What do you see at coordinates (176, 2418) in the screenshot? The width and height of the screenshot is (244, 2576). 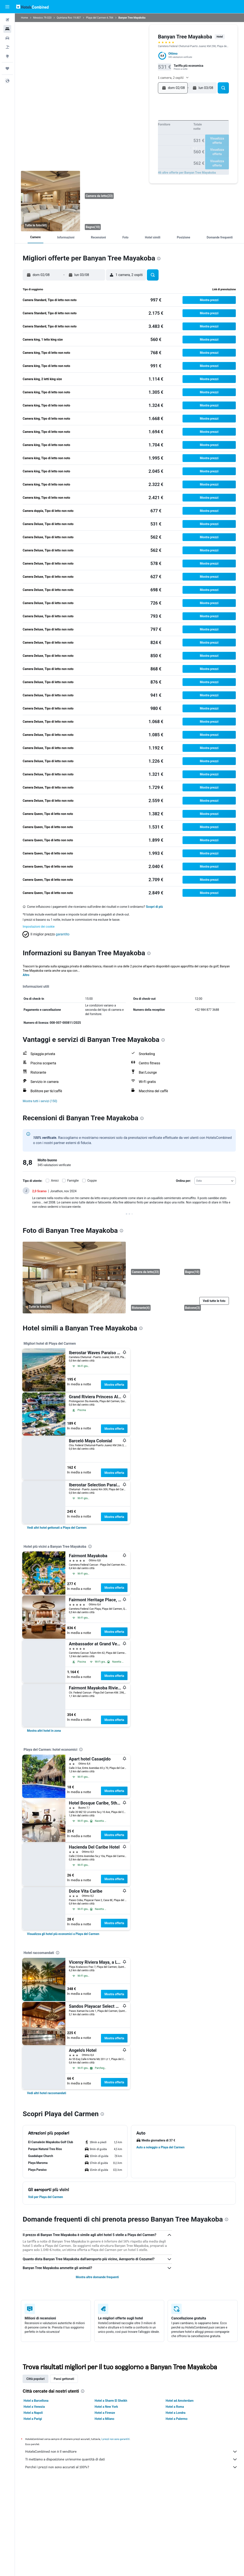 I see `Hotel a Palermo` at bounding box center [176, 2418].